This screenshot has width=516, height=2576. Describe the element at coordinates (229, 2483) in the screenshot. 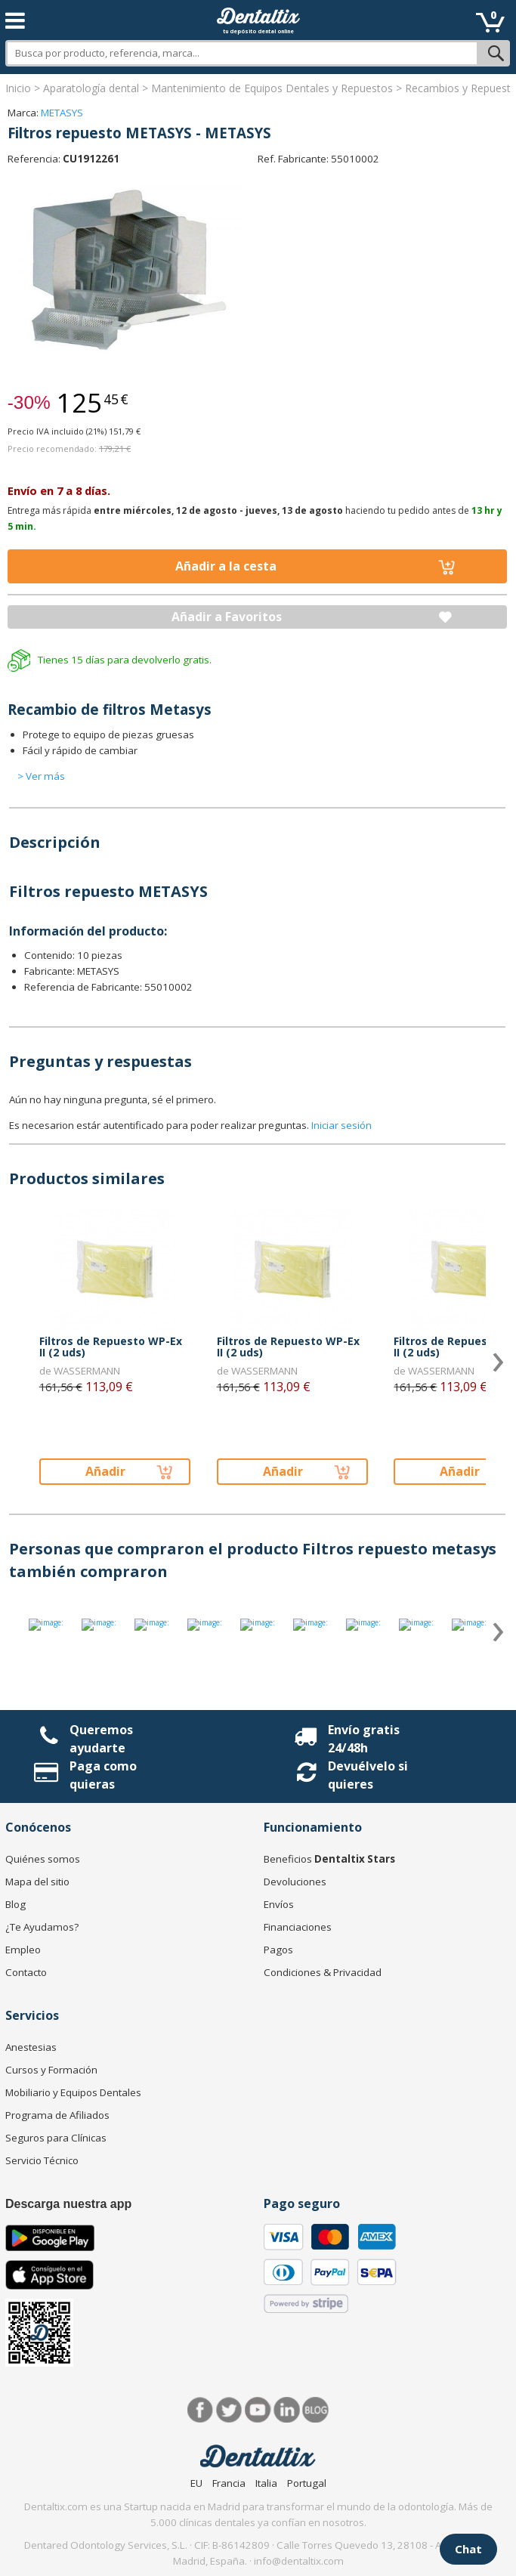

I see `Francia` at that location.